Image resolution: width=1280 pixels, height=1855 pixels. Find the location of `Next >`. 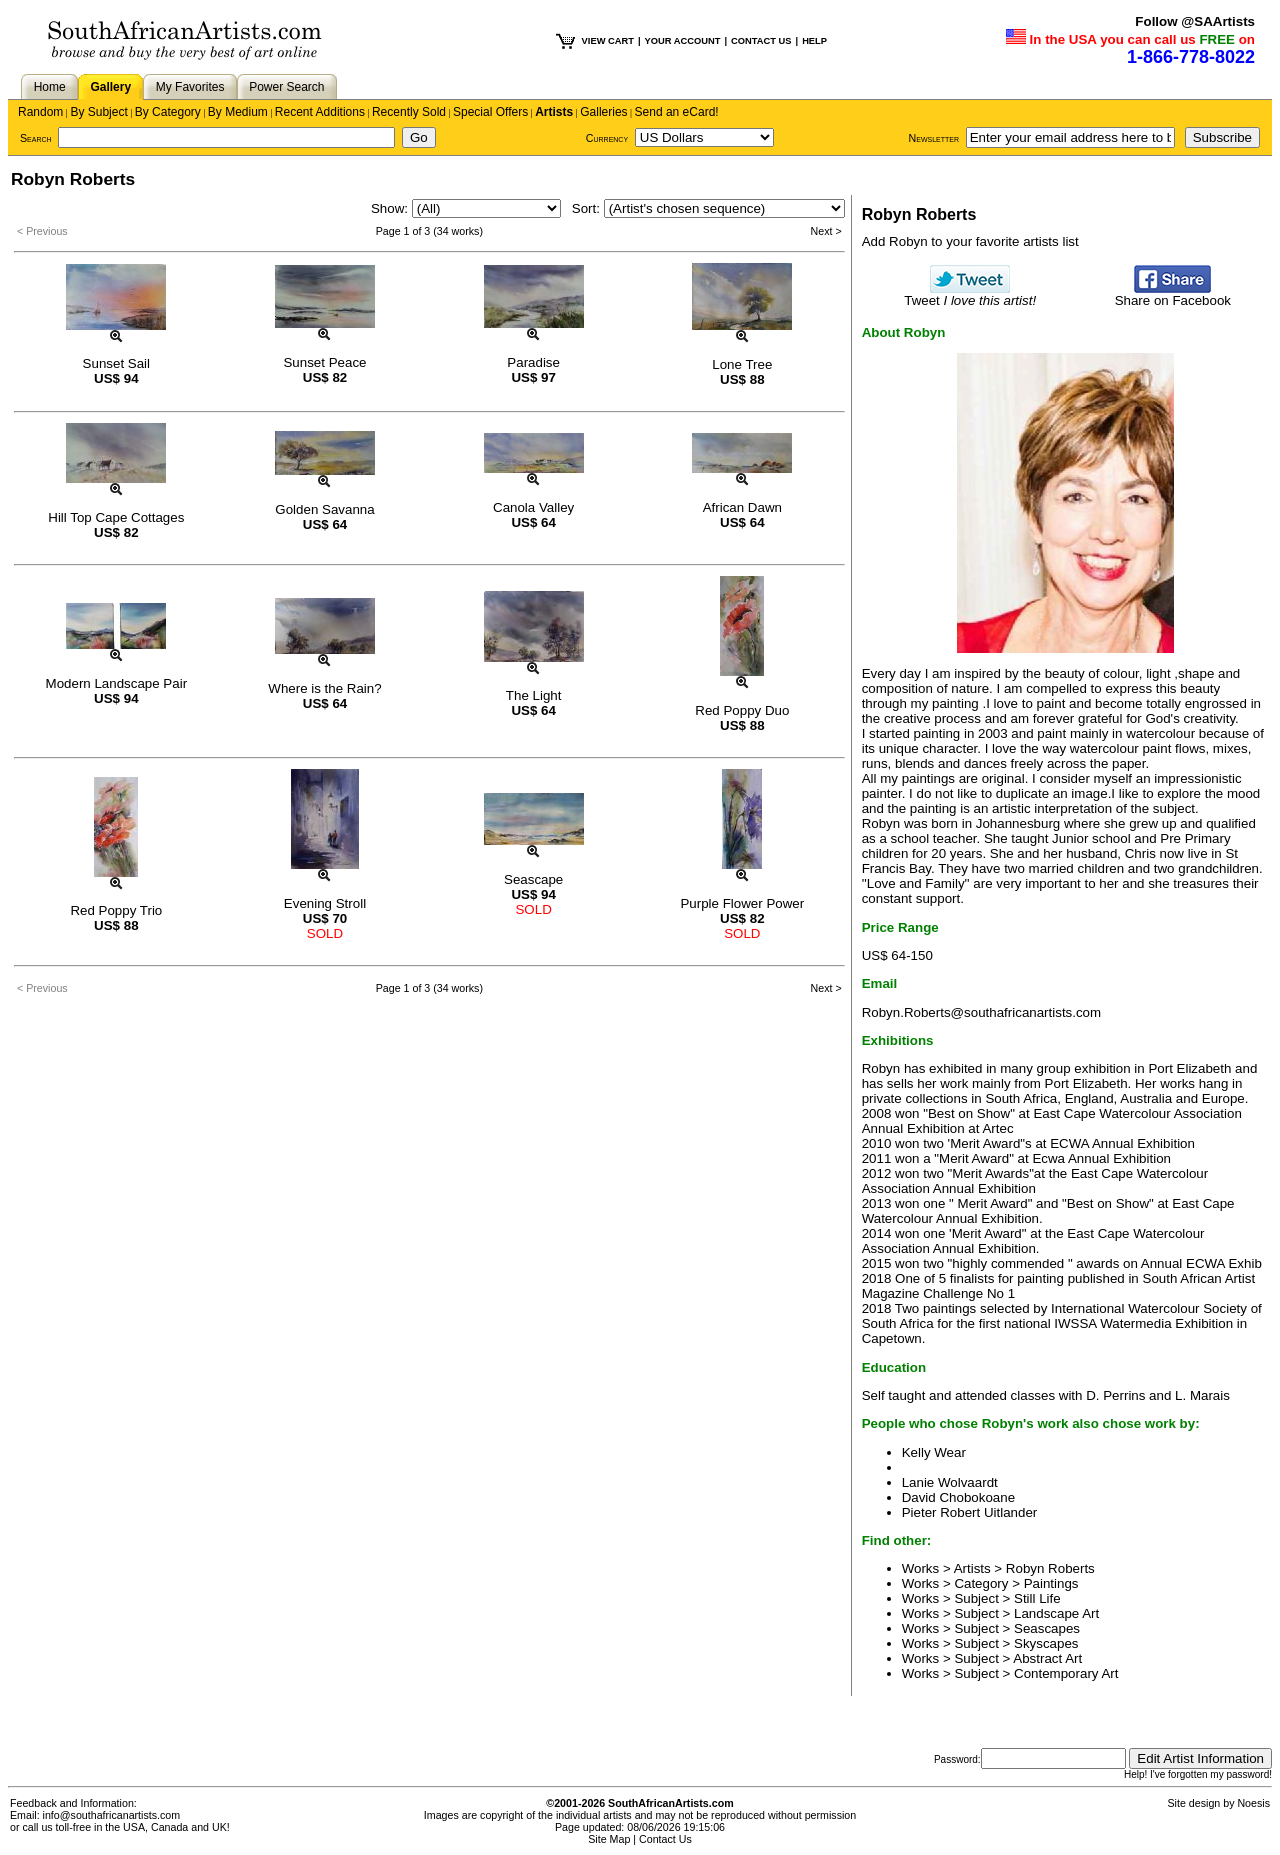

Next > is located at coordinates (826, 231).